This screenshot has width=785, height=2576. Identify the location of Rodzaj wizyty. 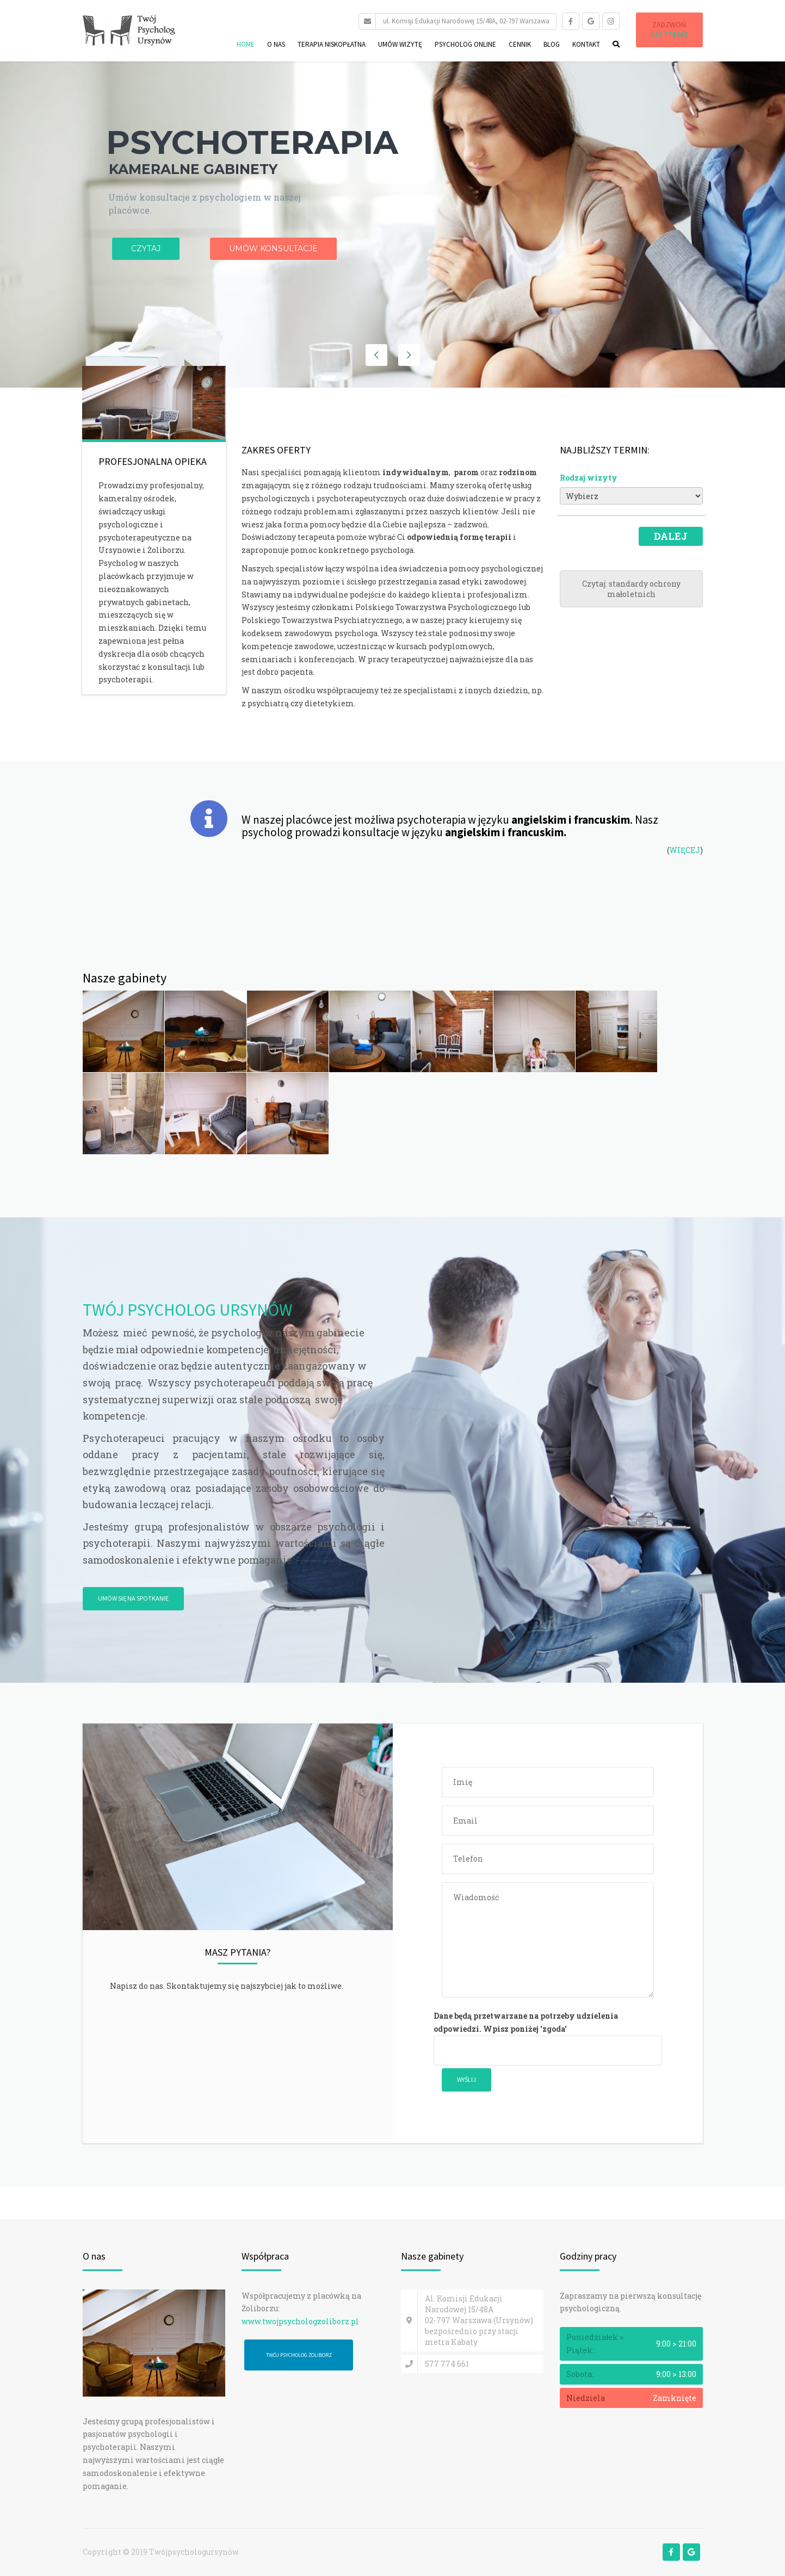
(588, 477).